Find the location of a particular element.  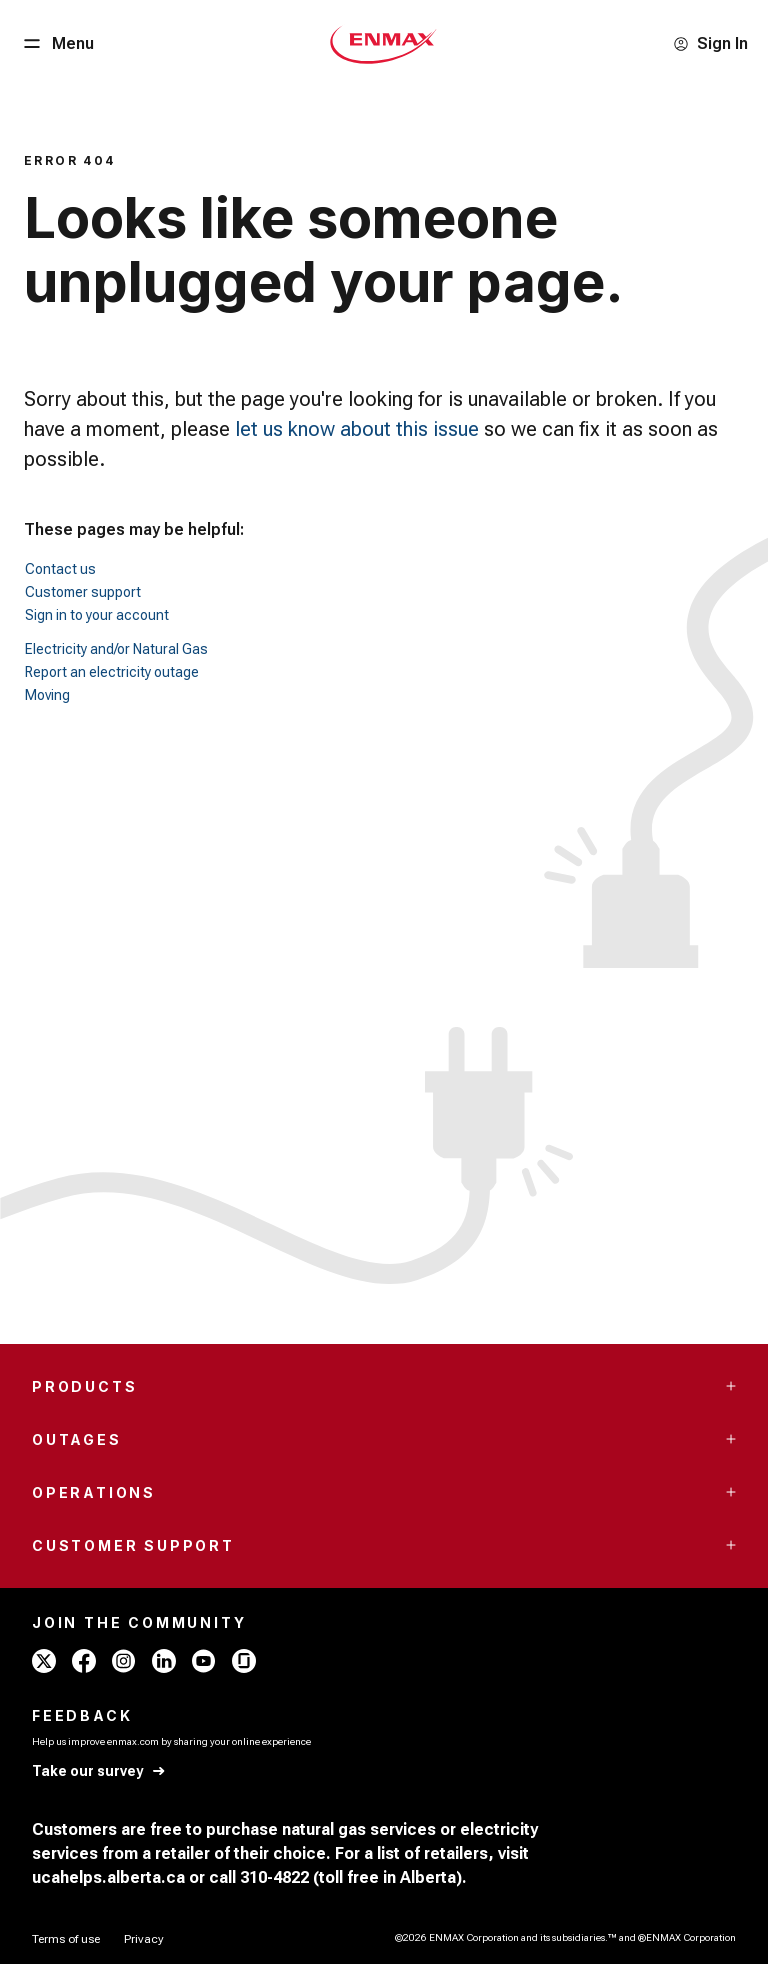

Electricity and/or Natural Gas is located at coordinates (116, 649).